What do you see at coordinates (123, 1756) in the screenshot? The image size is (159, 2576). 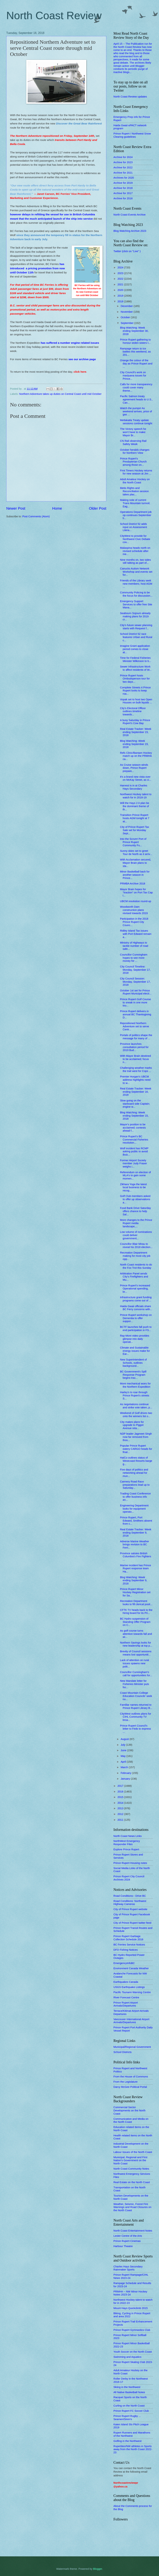 I see `May` at bounding box center [123, 1756].